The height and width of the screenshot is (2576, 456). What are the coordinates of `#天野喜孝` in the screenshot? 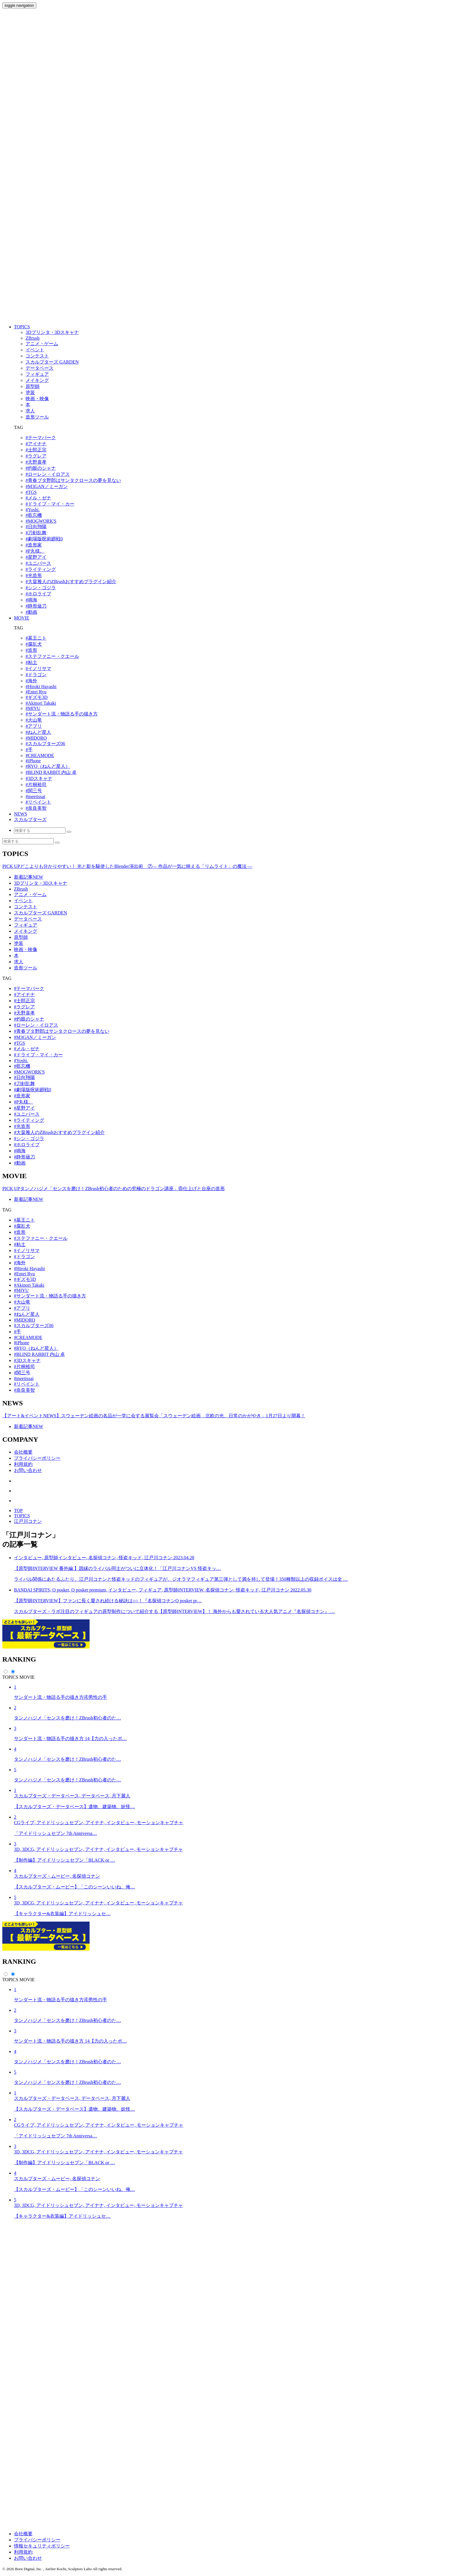 It's located at (36, 462).